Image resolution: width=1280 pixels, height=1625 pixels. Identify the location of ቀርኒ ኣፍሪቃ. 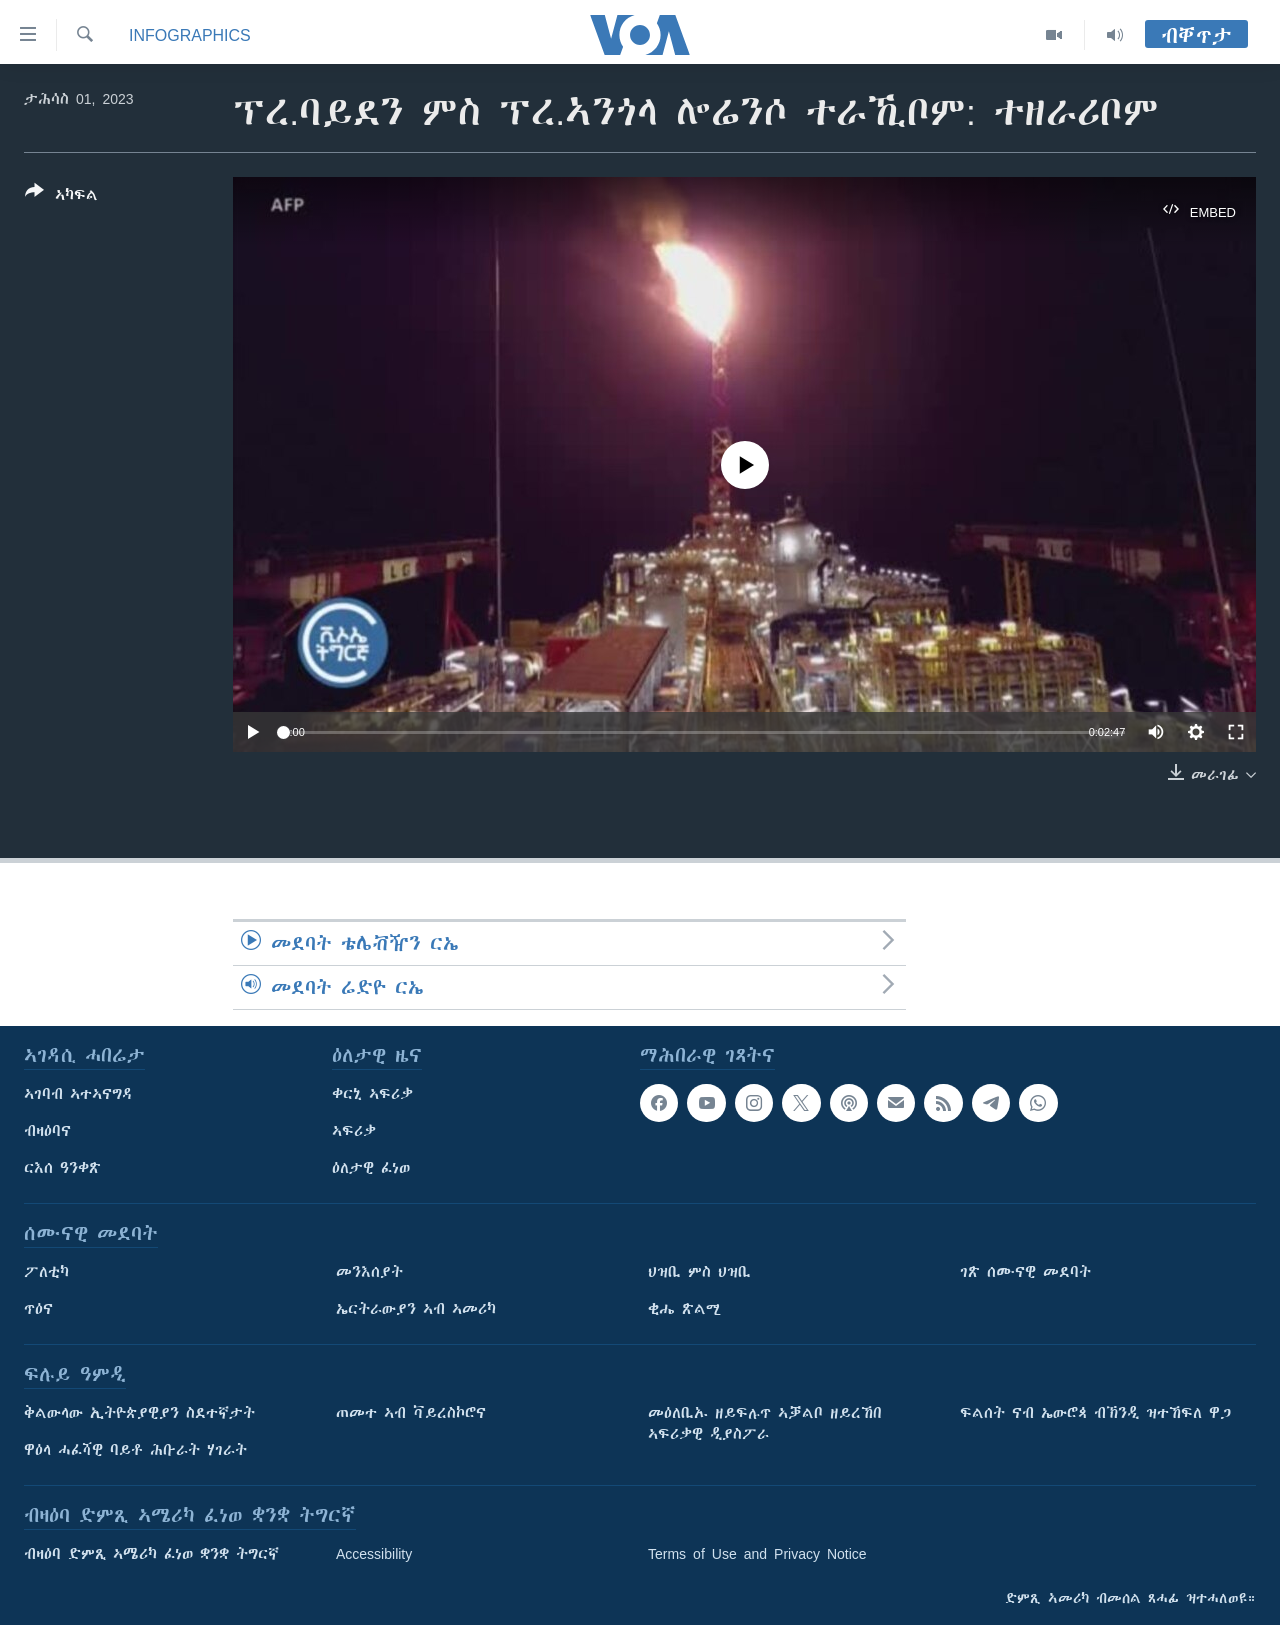
(372, 1094).